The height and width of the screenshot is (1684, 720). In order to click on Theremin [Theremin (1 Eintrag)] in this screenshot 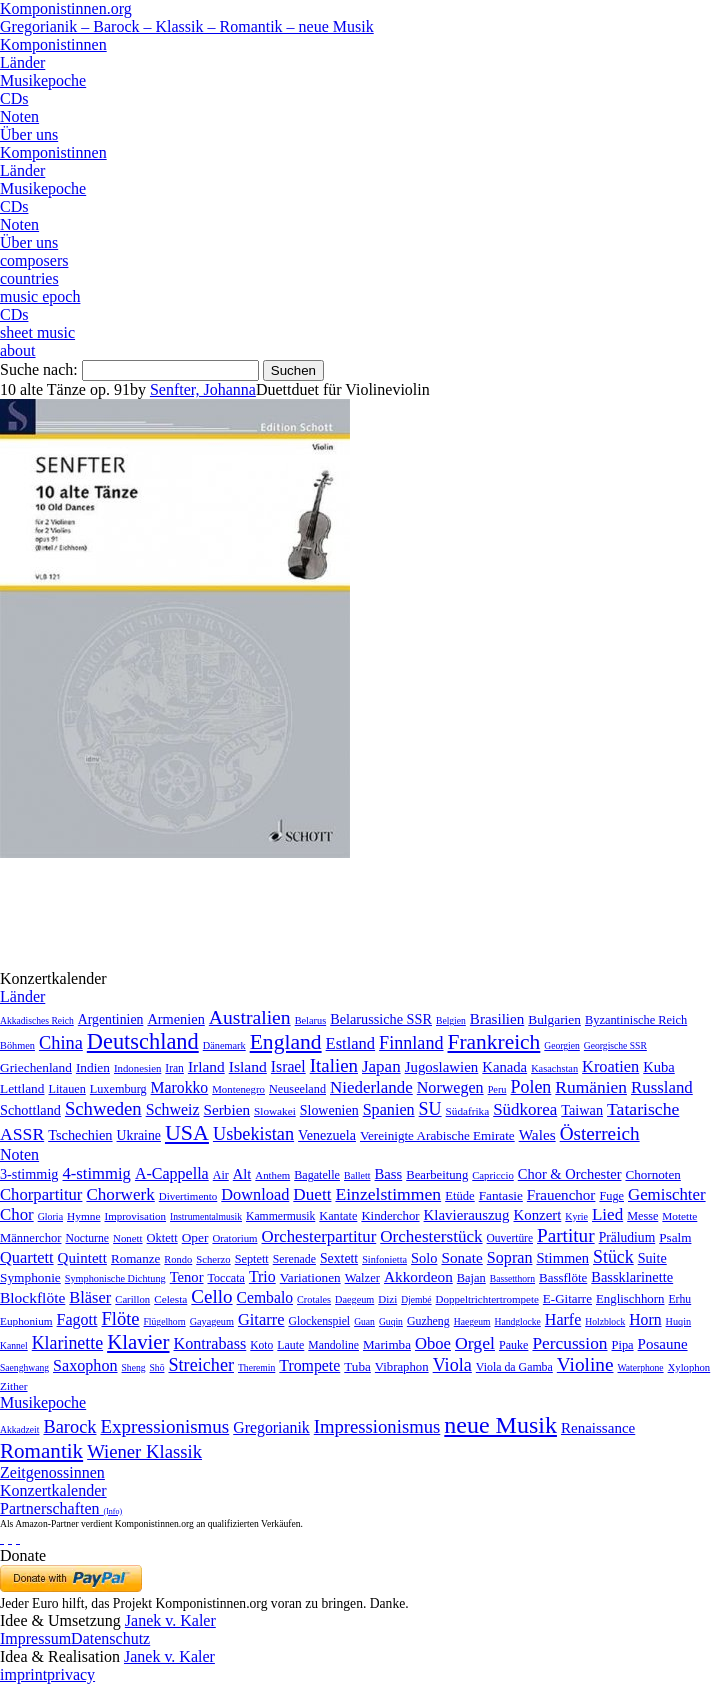, I will do `click(256, 1367)`.